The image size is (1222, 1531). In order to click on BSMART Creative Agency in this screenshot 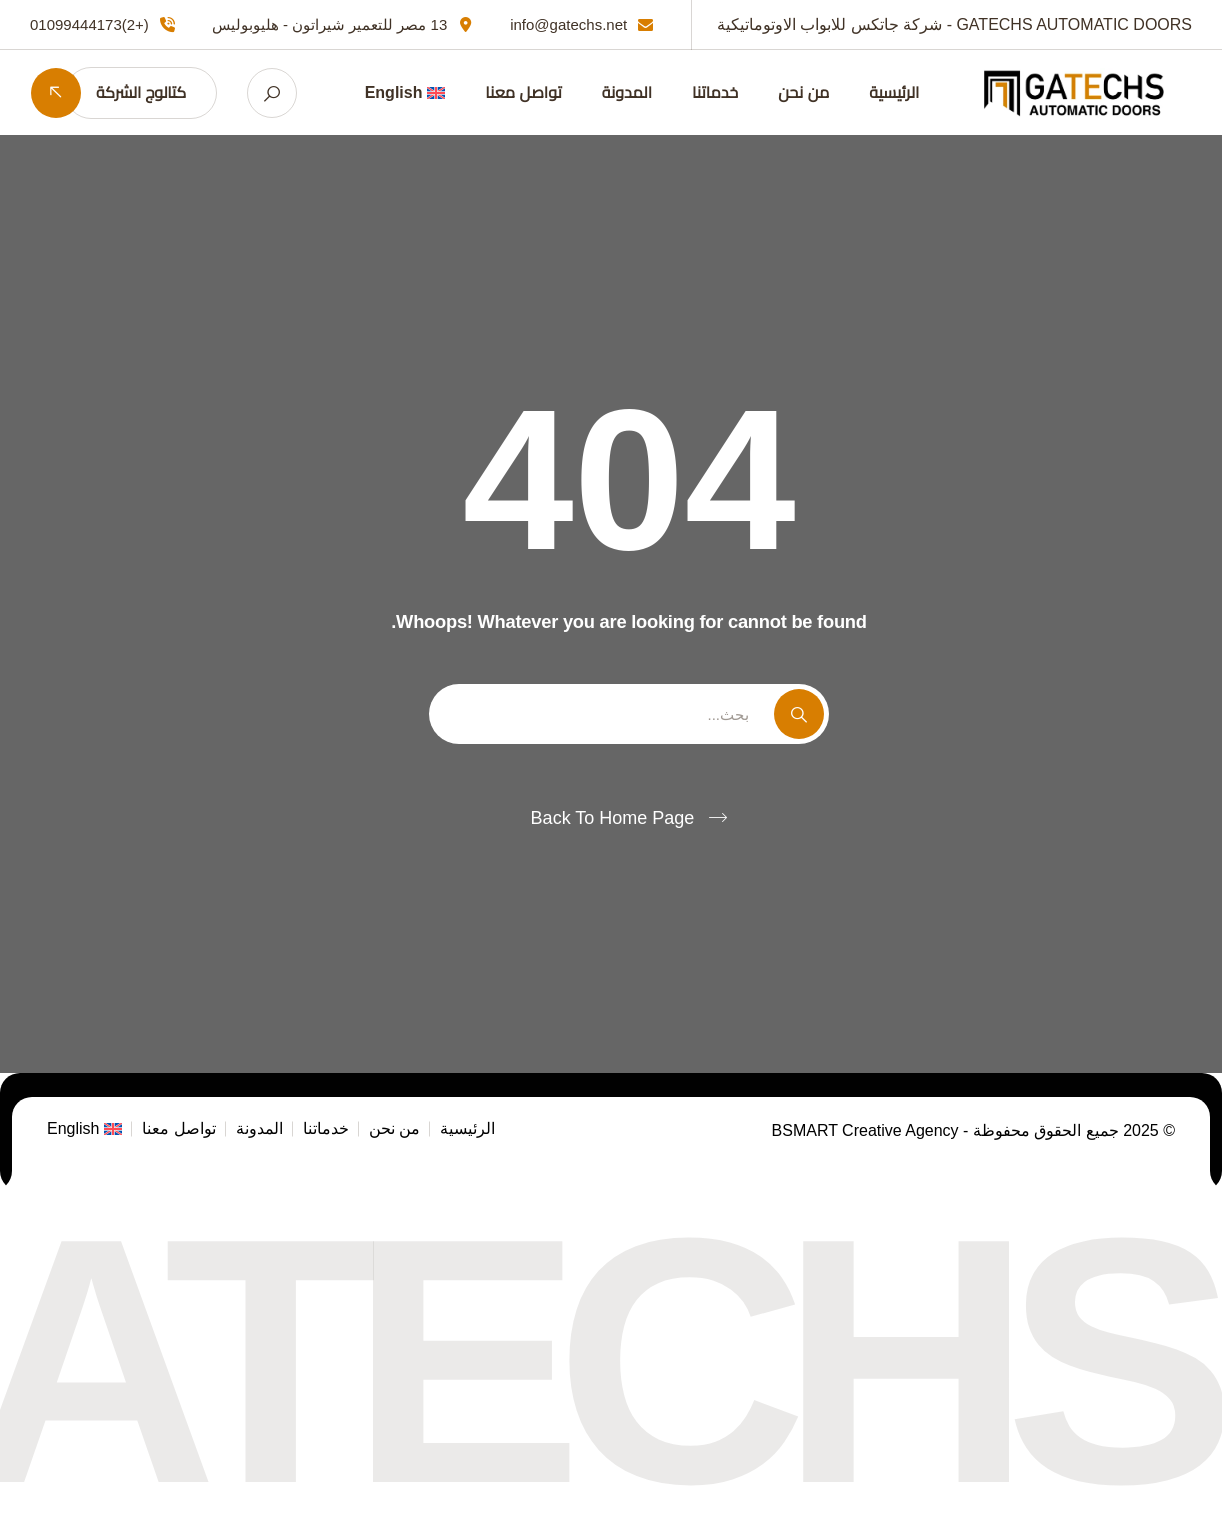, I will do `click(868, 1130)`.